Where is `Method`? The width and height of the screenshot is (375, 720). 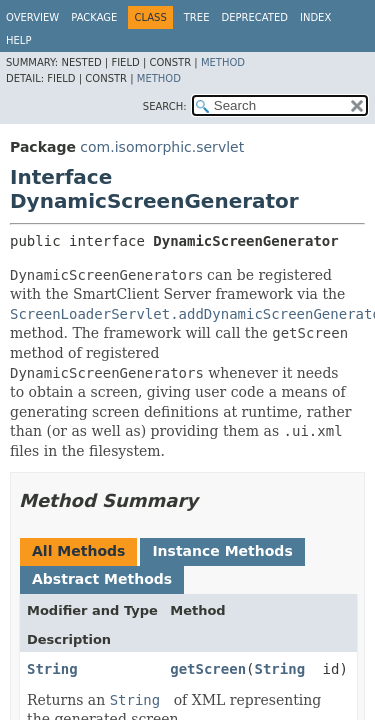 Method is located at coordinates (223, 62).